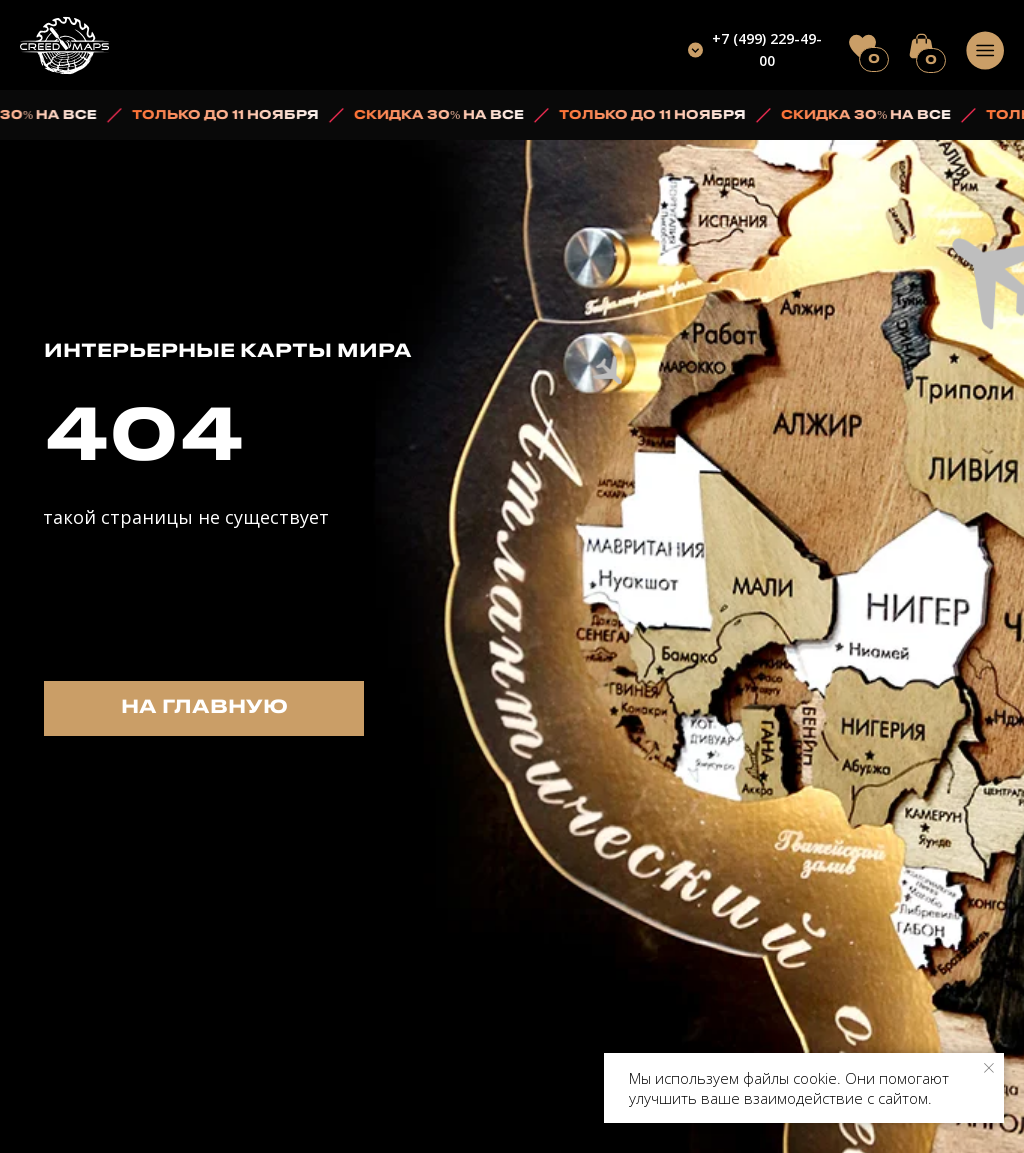  What do you see at coordinates (989, 1068) in the screenshot?
I see `[Закрыть уведомление]` at bounding box center [989, 1068].